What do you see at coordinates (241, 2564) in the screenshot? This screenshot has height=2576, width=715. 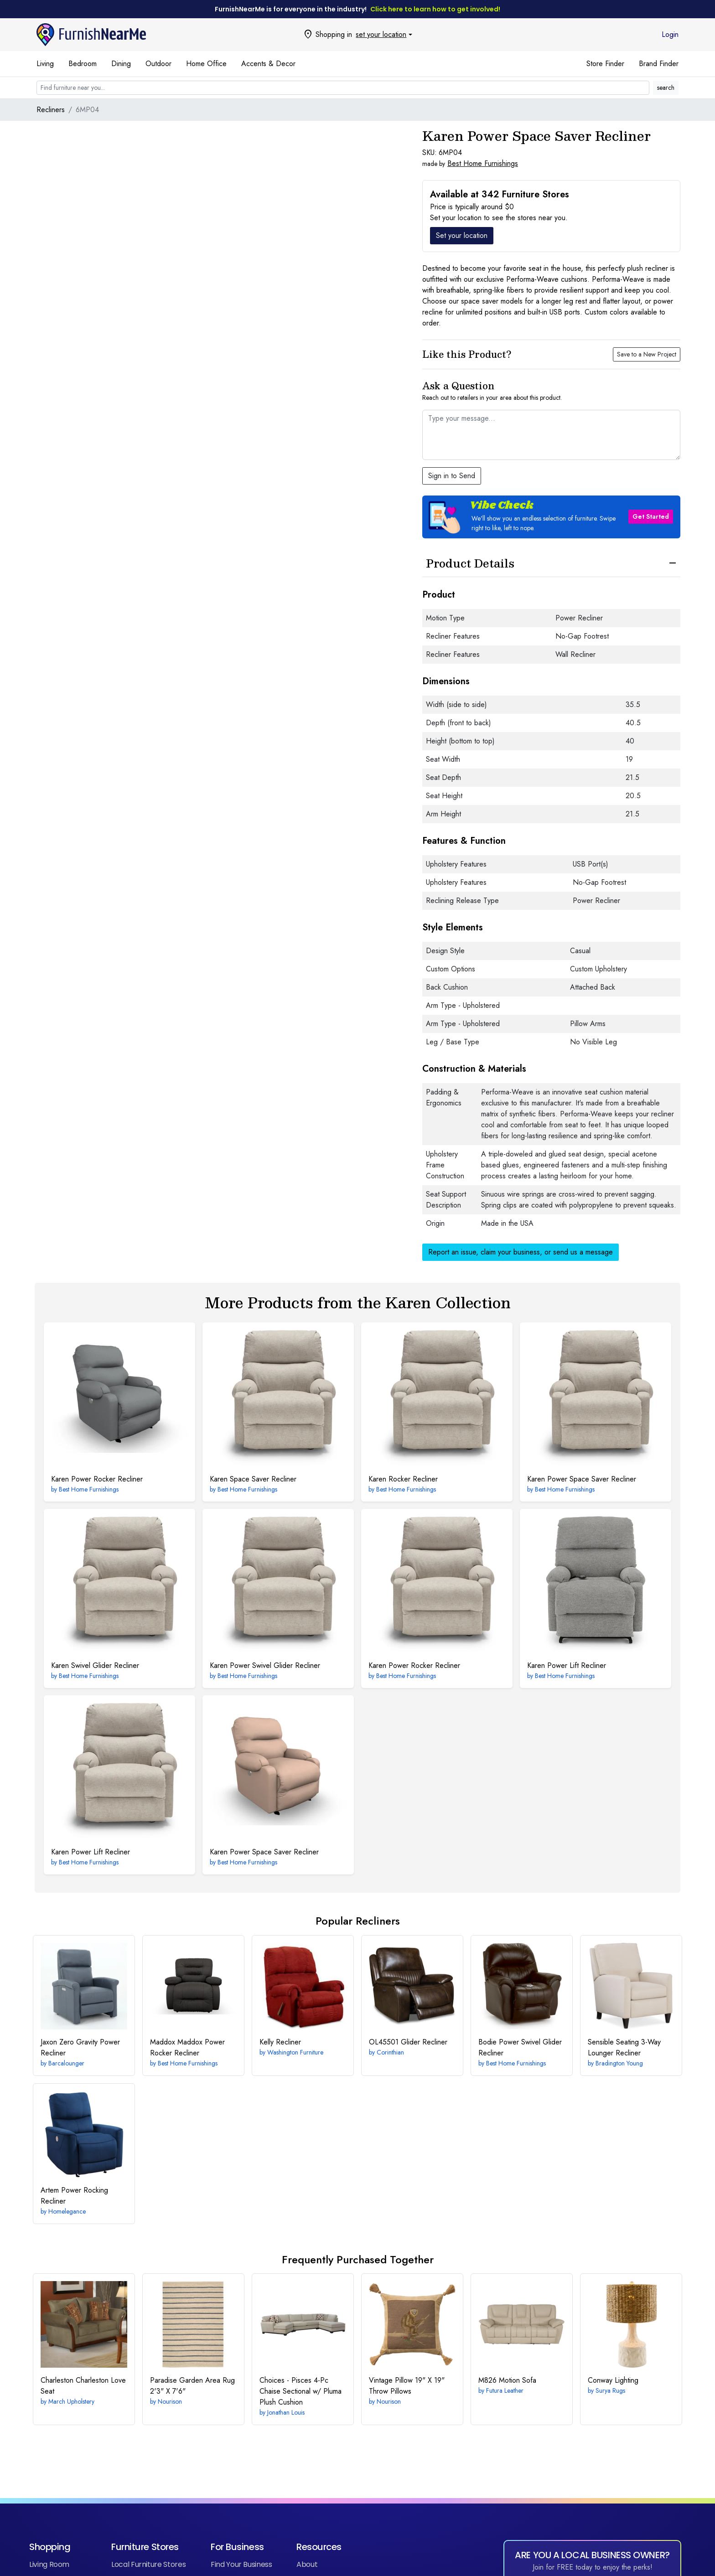 I see `Find Your Business` at bounding box center [241, 2564].